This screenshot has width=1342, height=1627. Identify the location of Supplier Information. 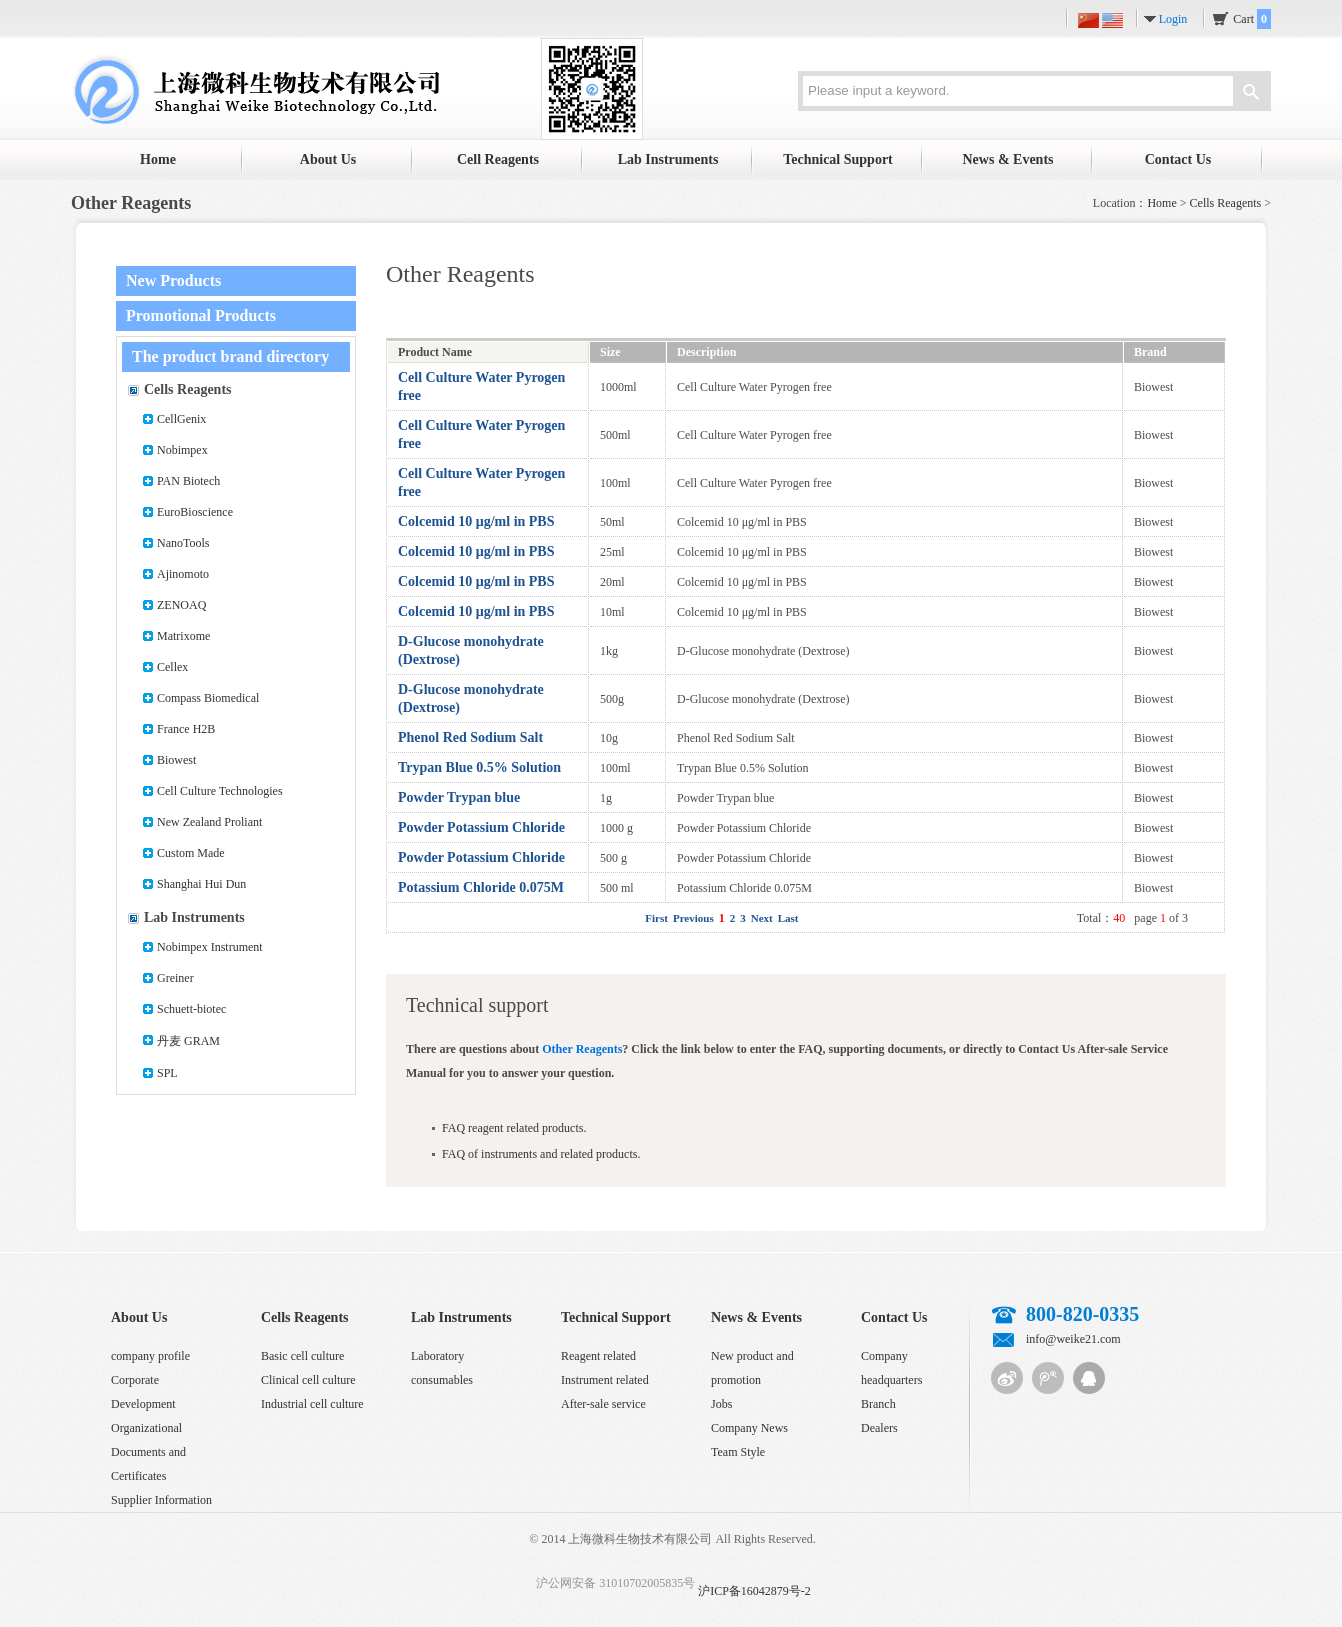
(161, 1500).